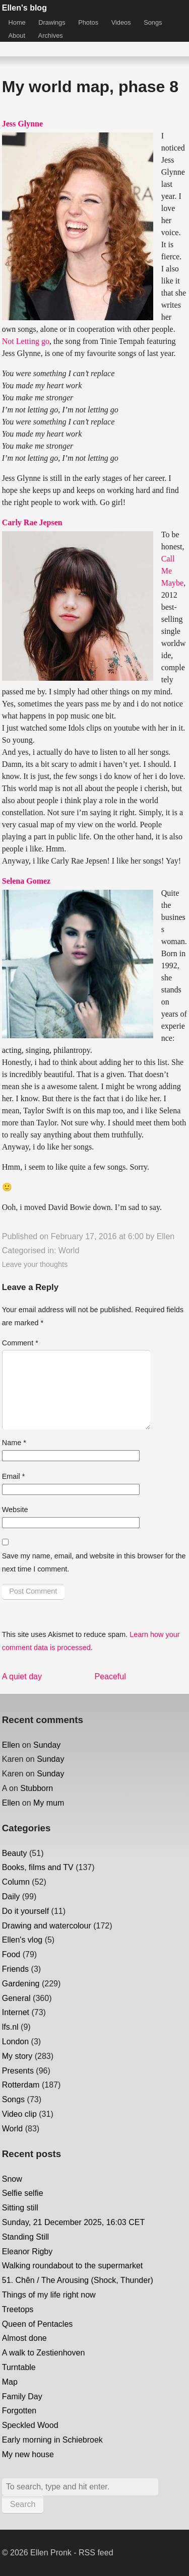  I want to click on London, so click(15, 2041).